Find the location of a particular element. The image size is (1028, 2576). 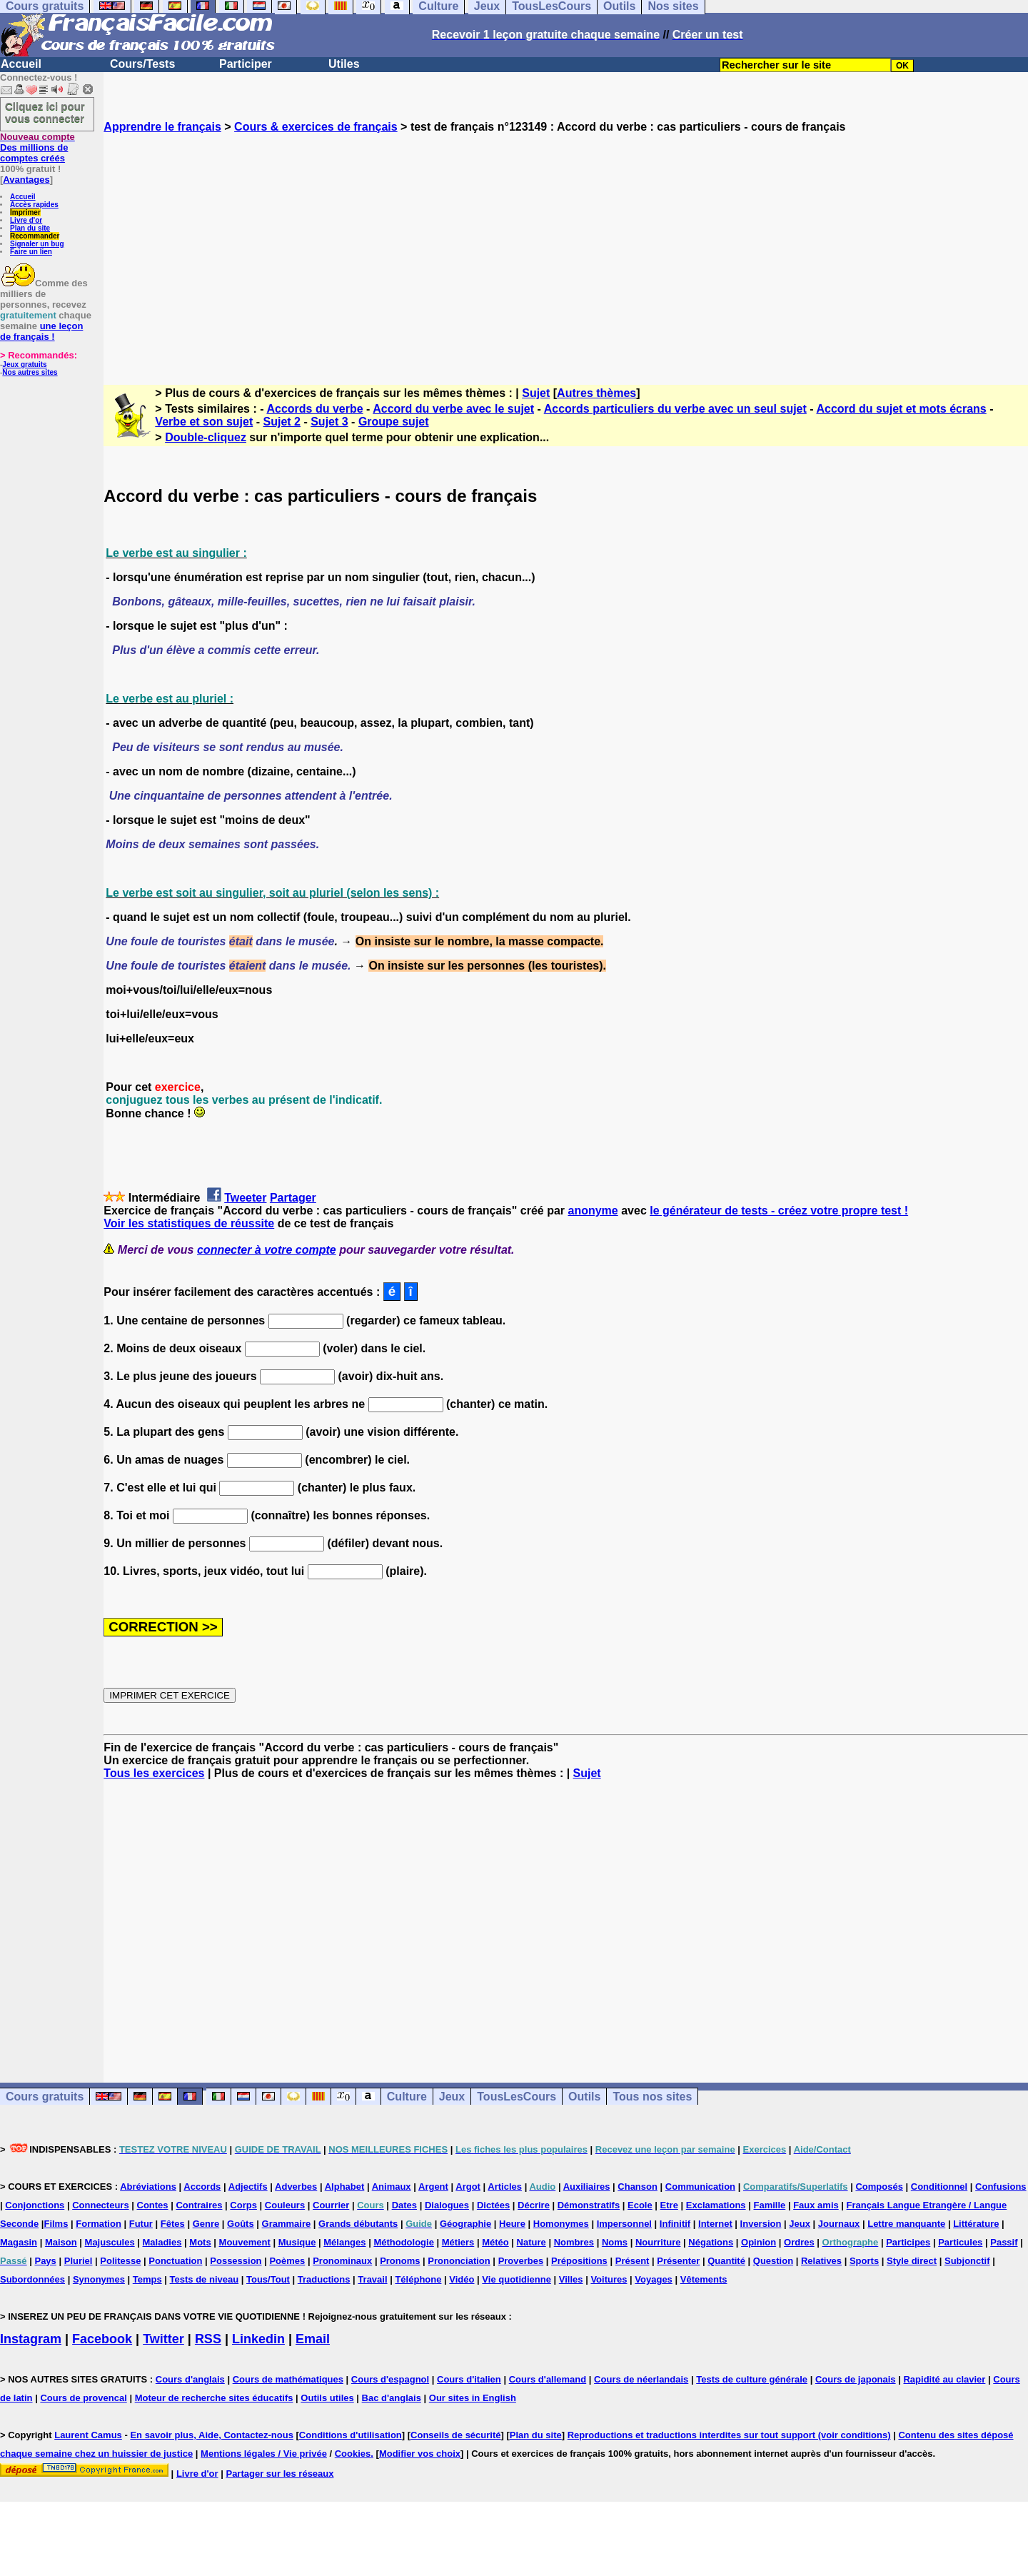

Moteur de recherche sites éducatifs is located at coordinates (214, 2398).